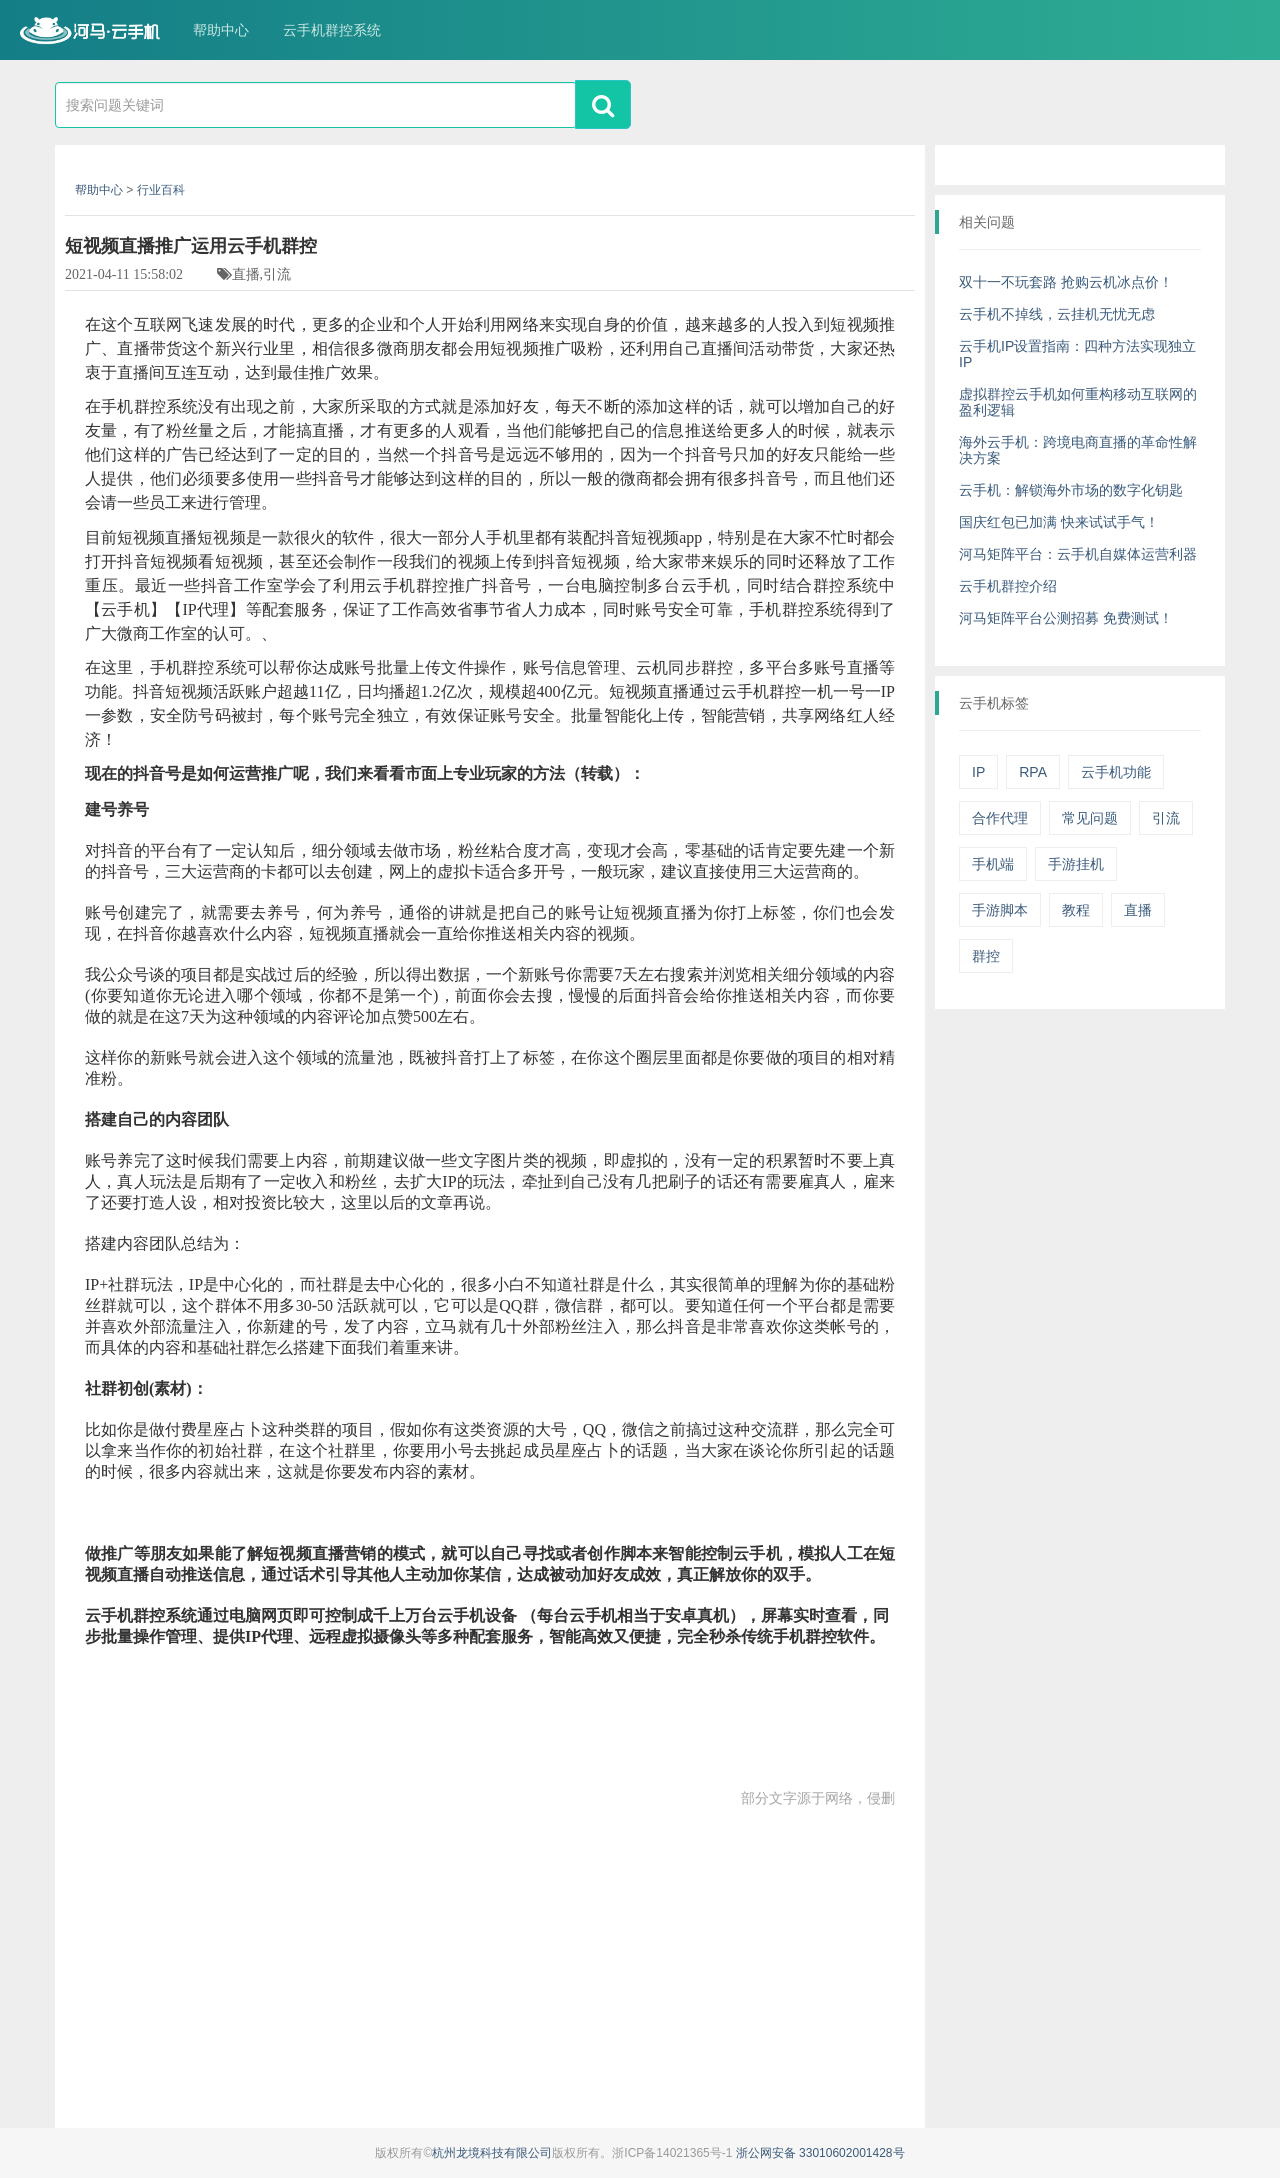  I want to click on 河马矩阵平台公测招募 免费测试！, so click(1066, 618).